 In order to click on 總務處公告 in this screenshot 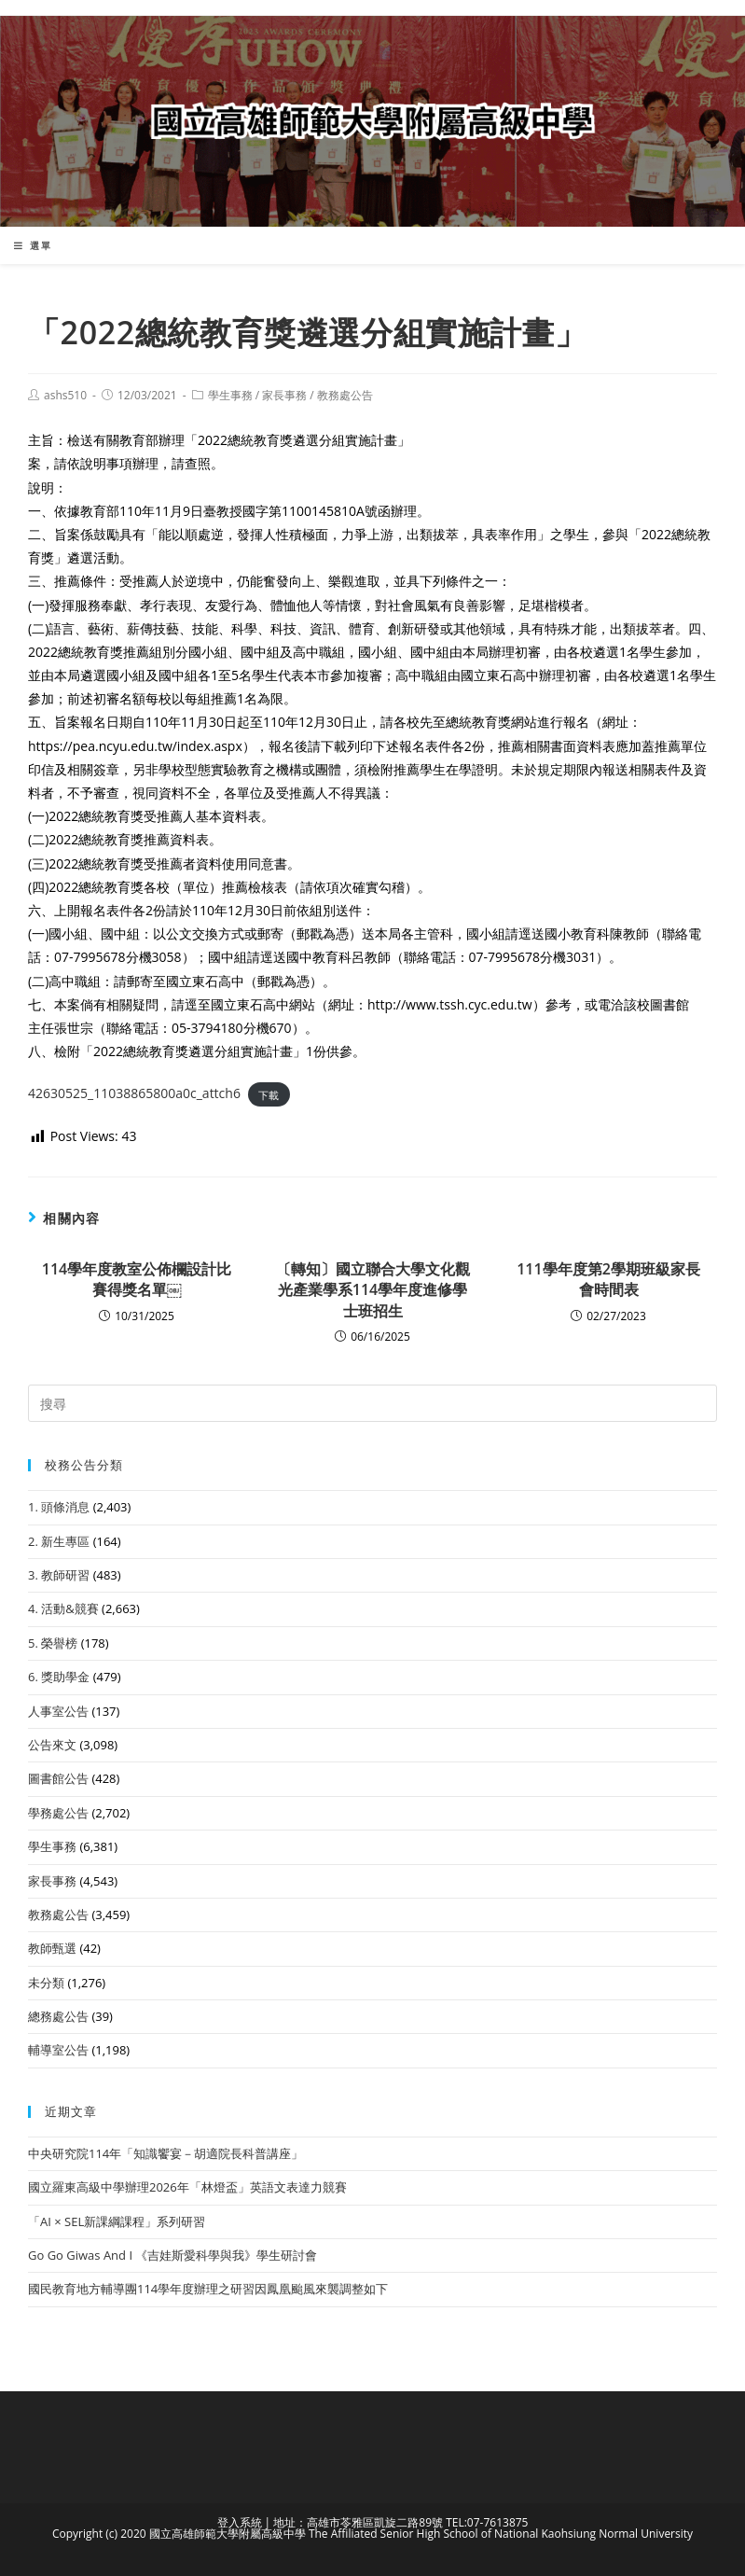, I will do `click(58, 2016)`.